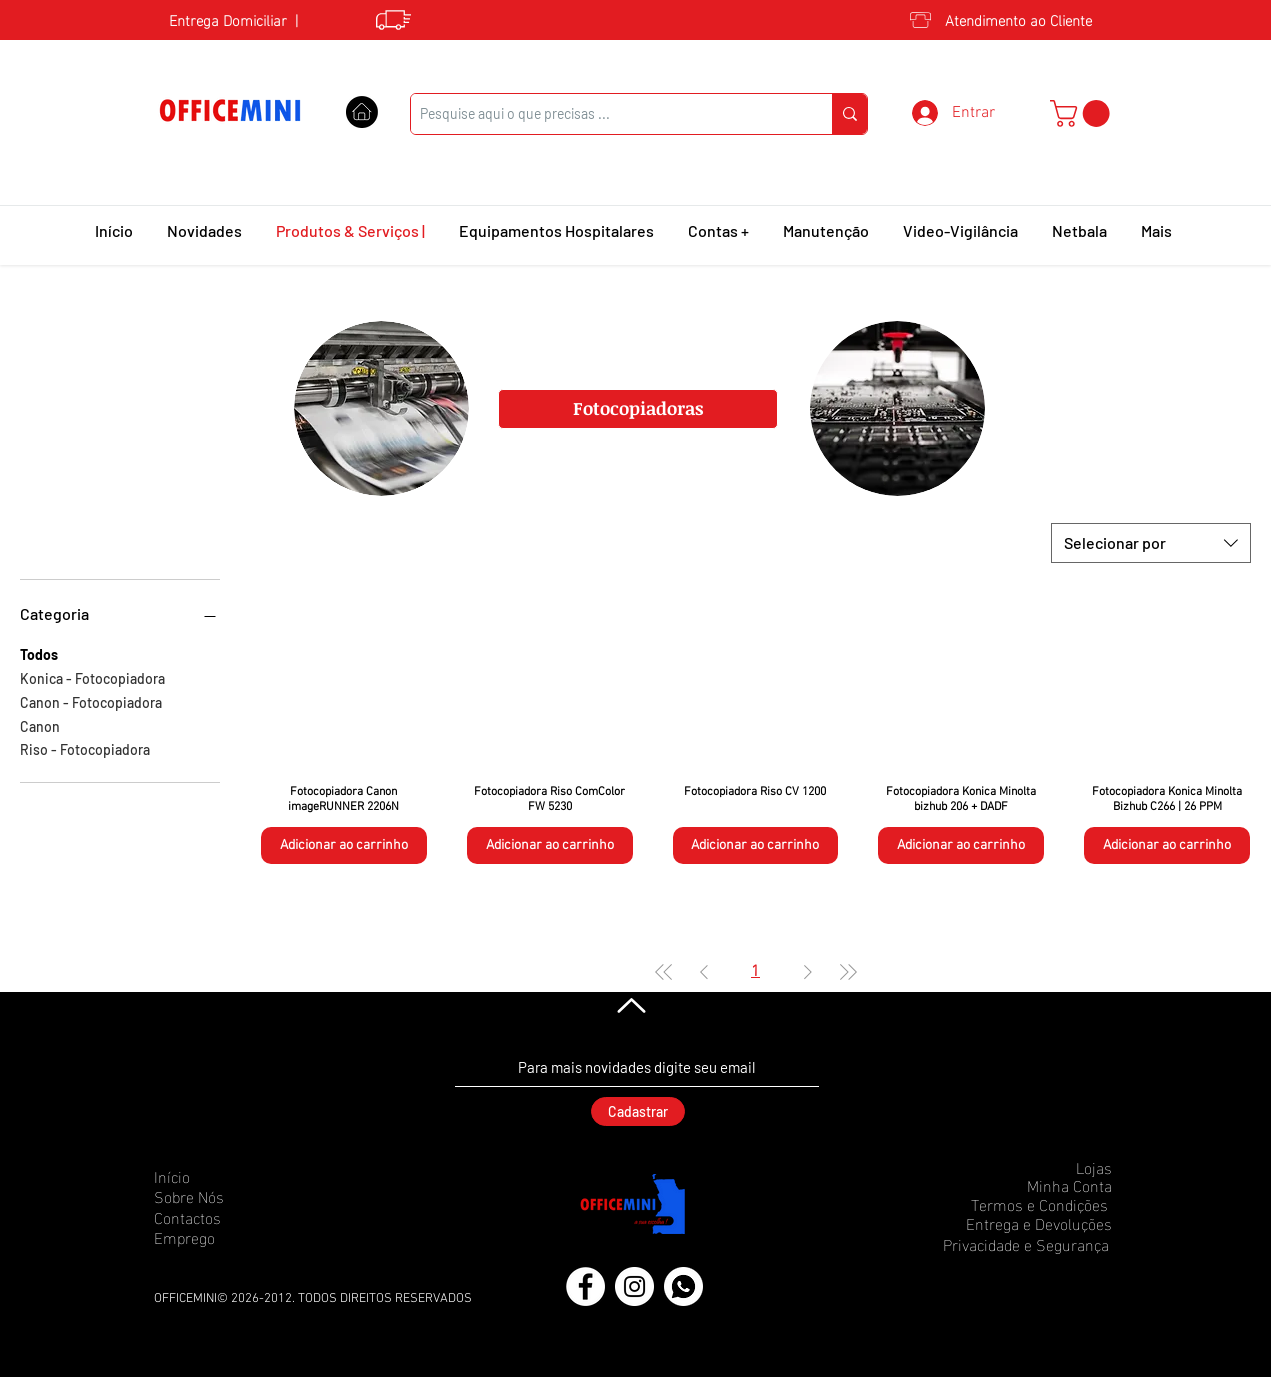 This screenshot has width=1271, height=1377. I want to click on [button], so click(1083, 113).